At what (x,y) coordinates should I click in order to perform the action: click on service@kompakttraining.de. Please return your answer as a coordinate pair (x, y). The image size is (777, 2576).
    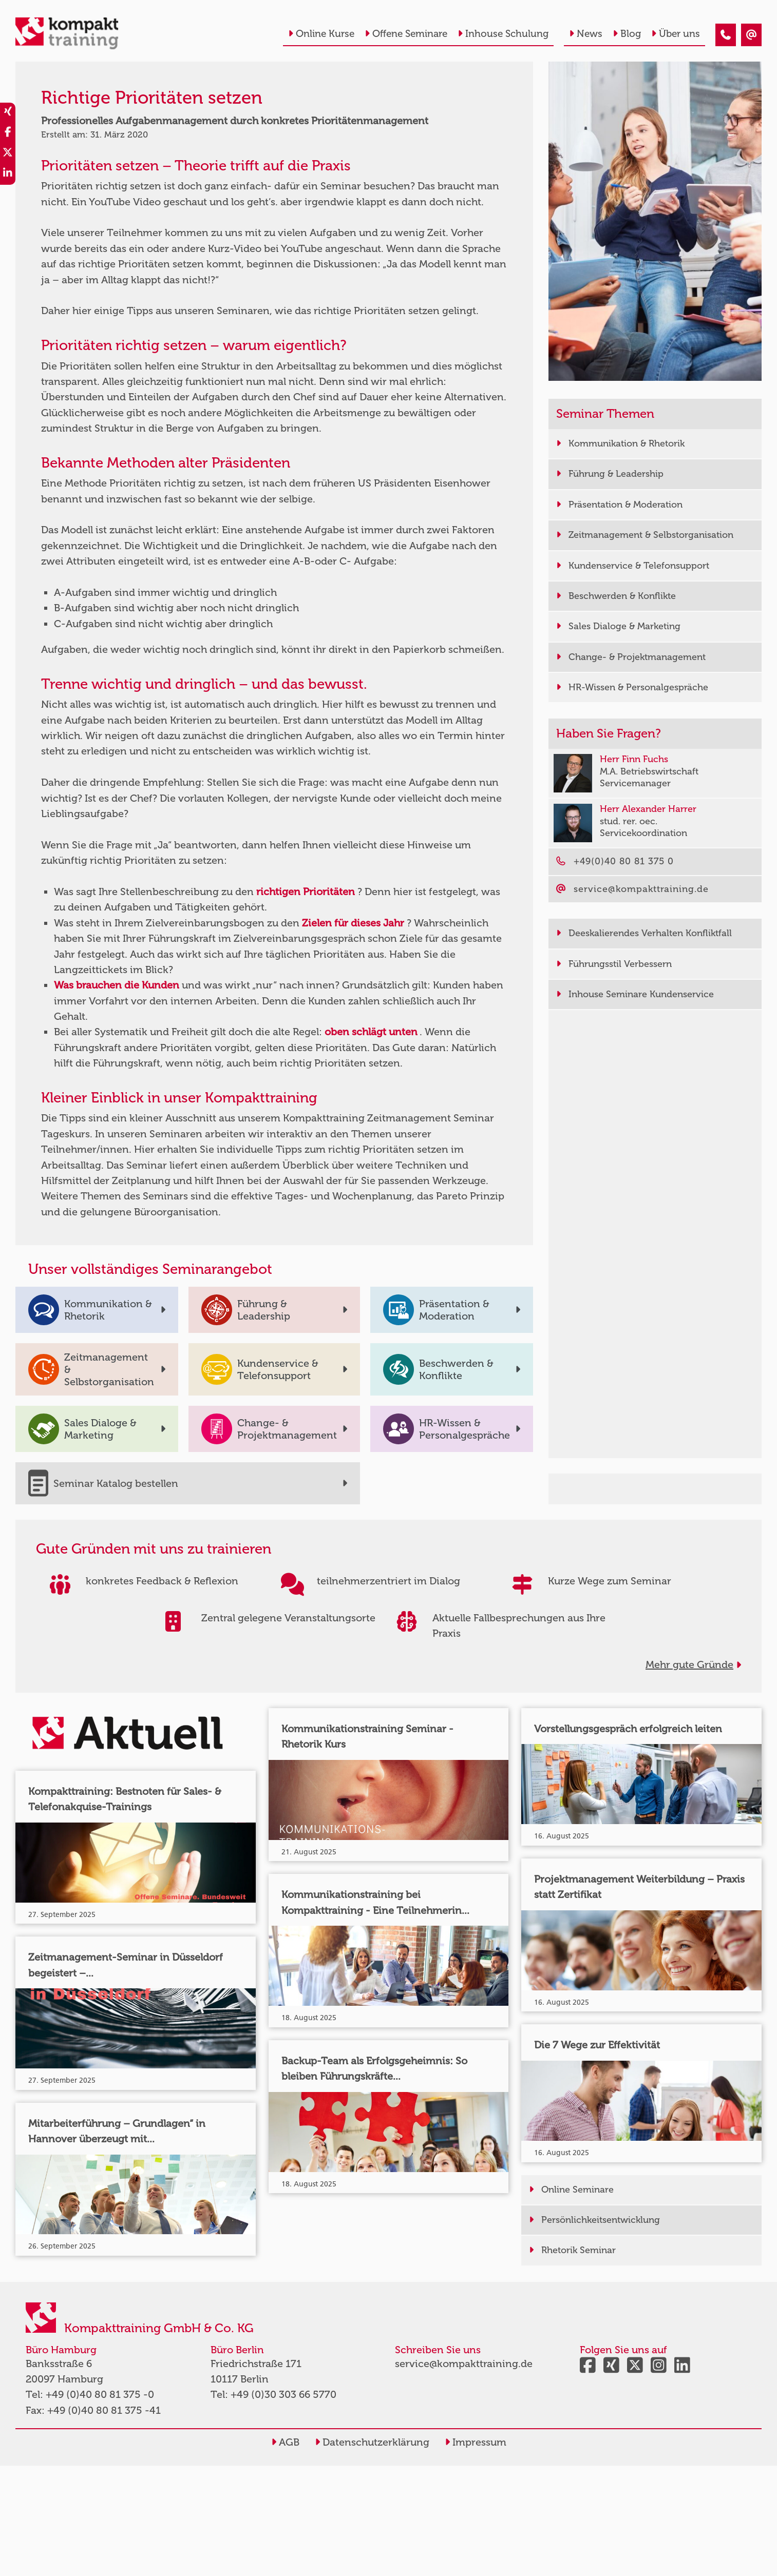
    Looking at the image, I should click on (464, 2363).